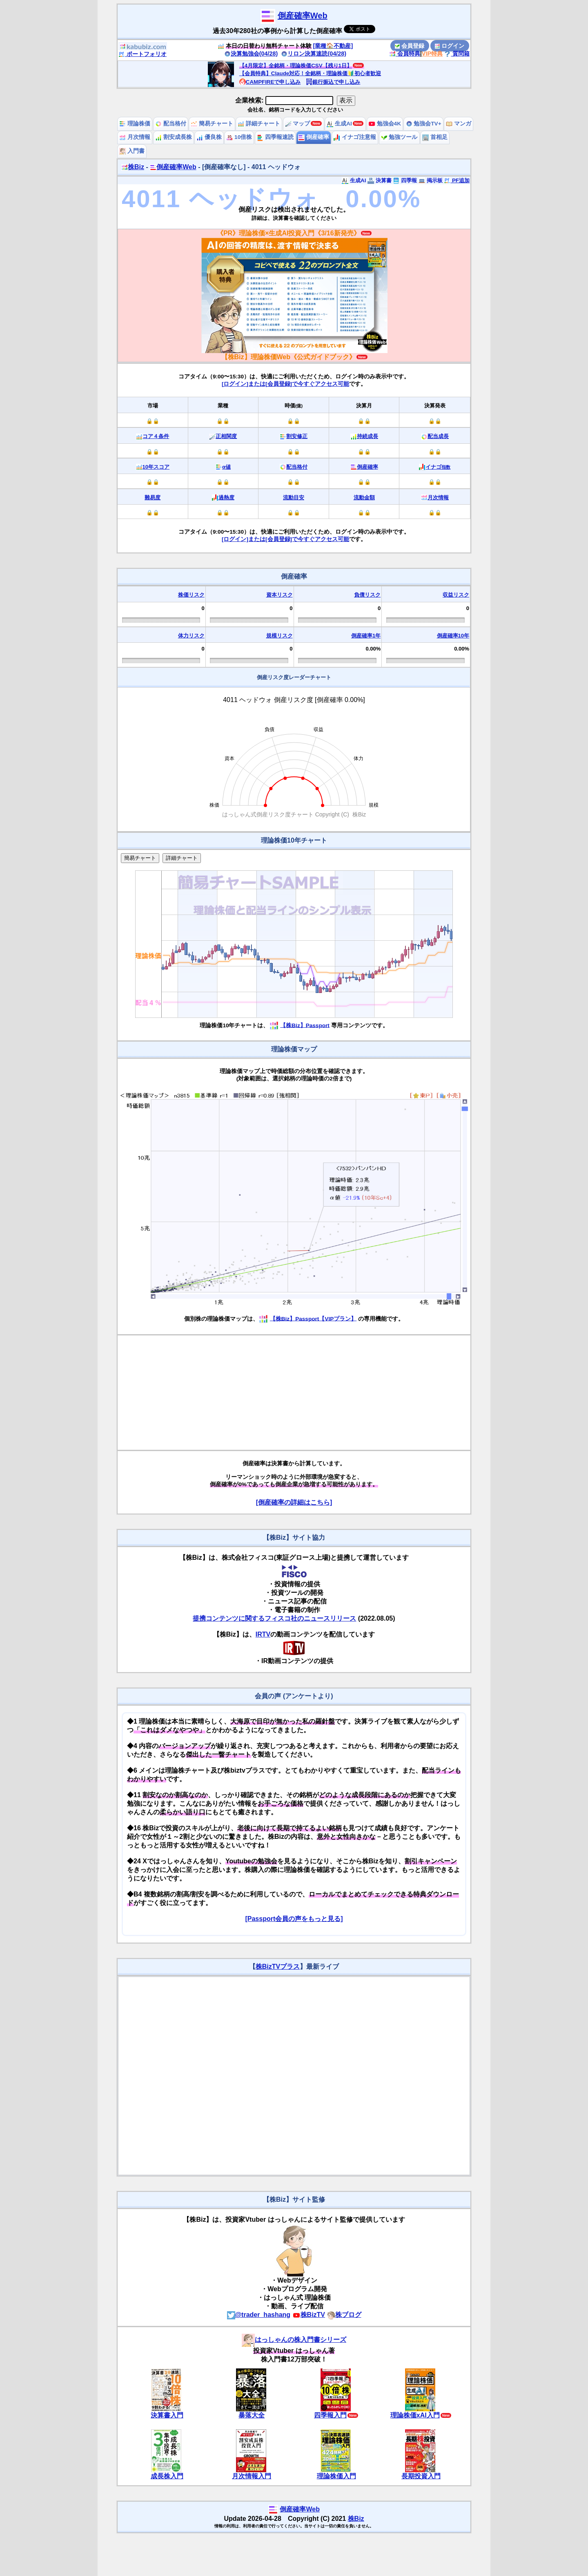  I want to click on 月次情報, so click(134, 137).